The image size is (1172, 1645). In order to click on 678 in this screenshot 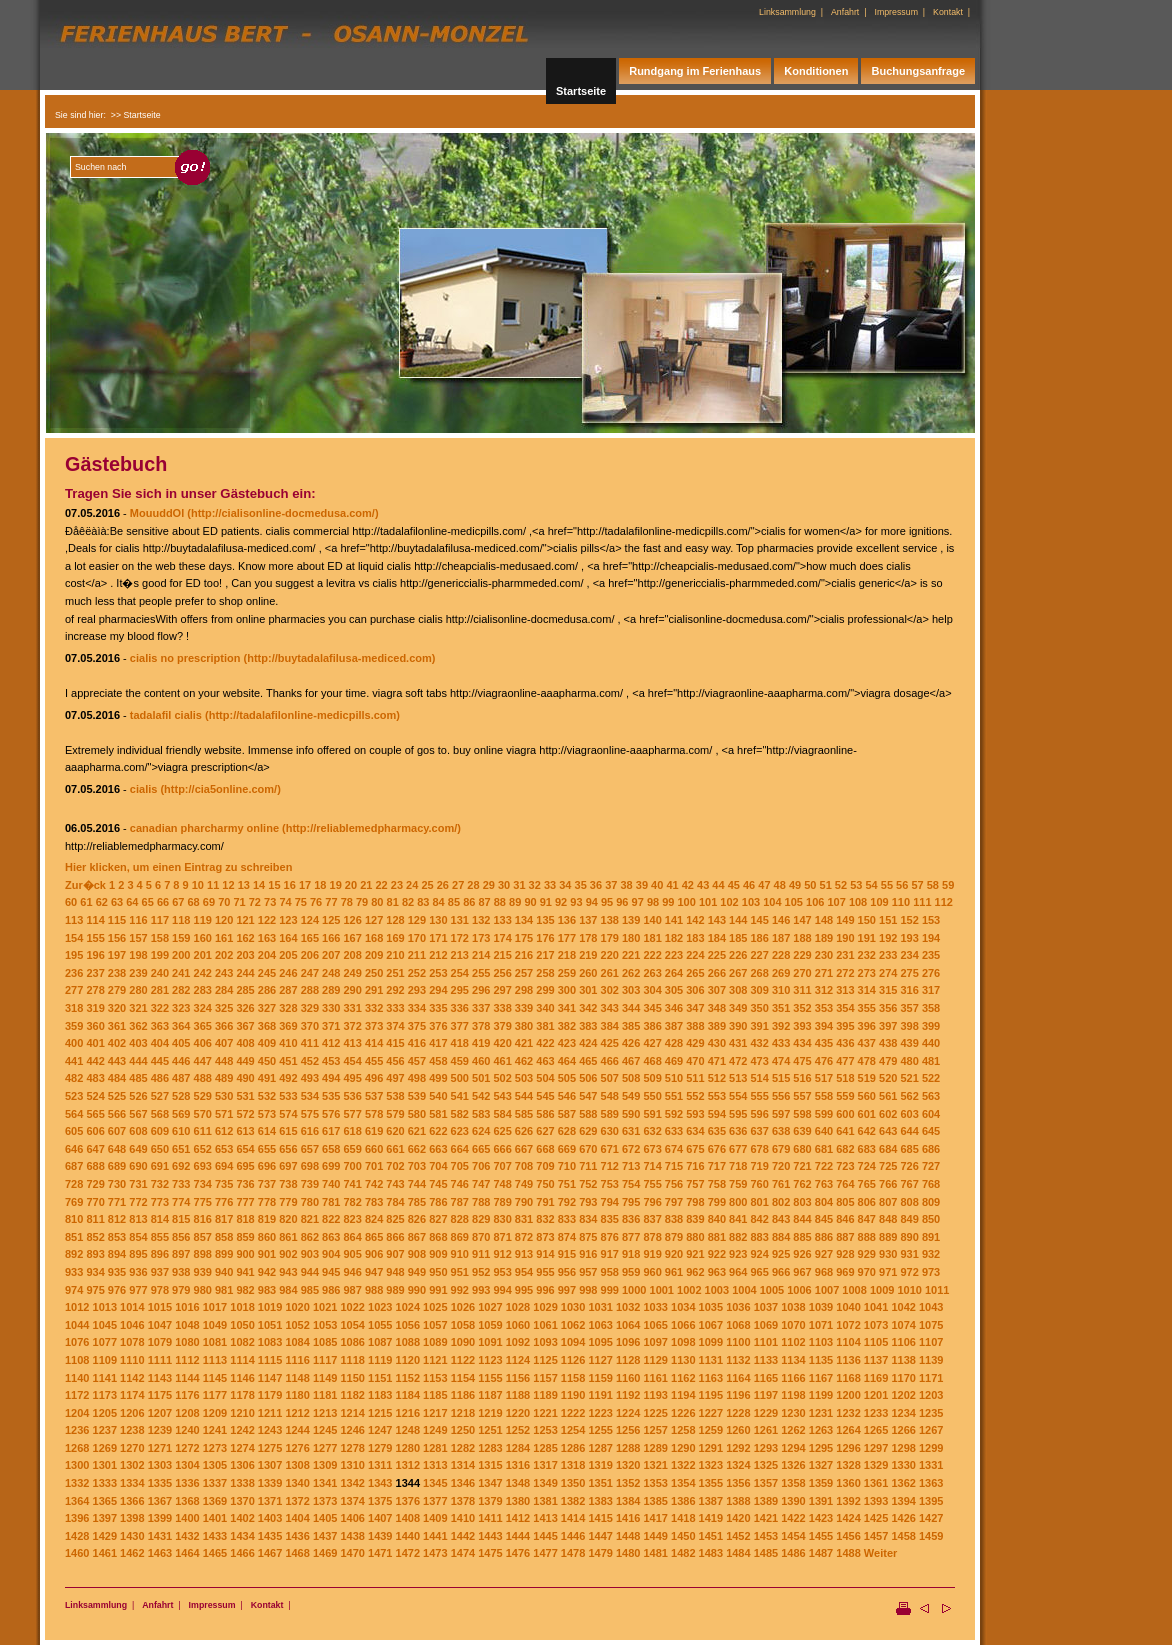, I will do `click(760, 1149)`.